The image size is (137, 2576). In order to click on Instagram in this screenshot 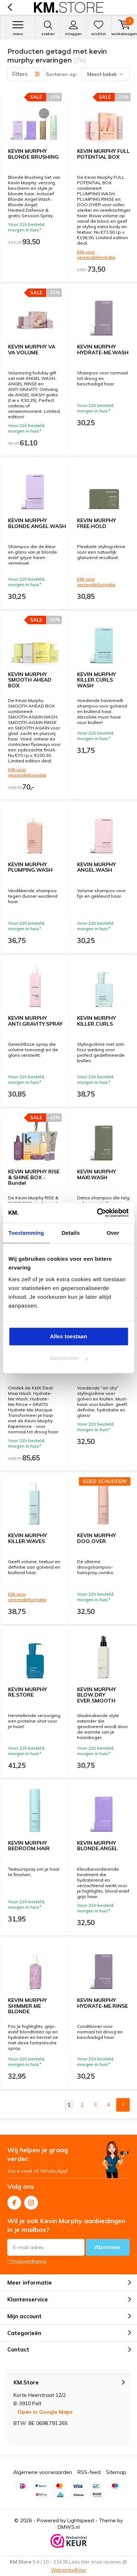, I will do `click(31, 2201)`.